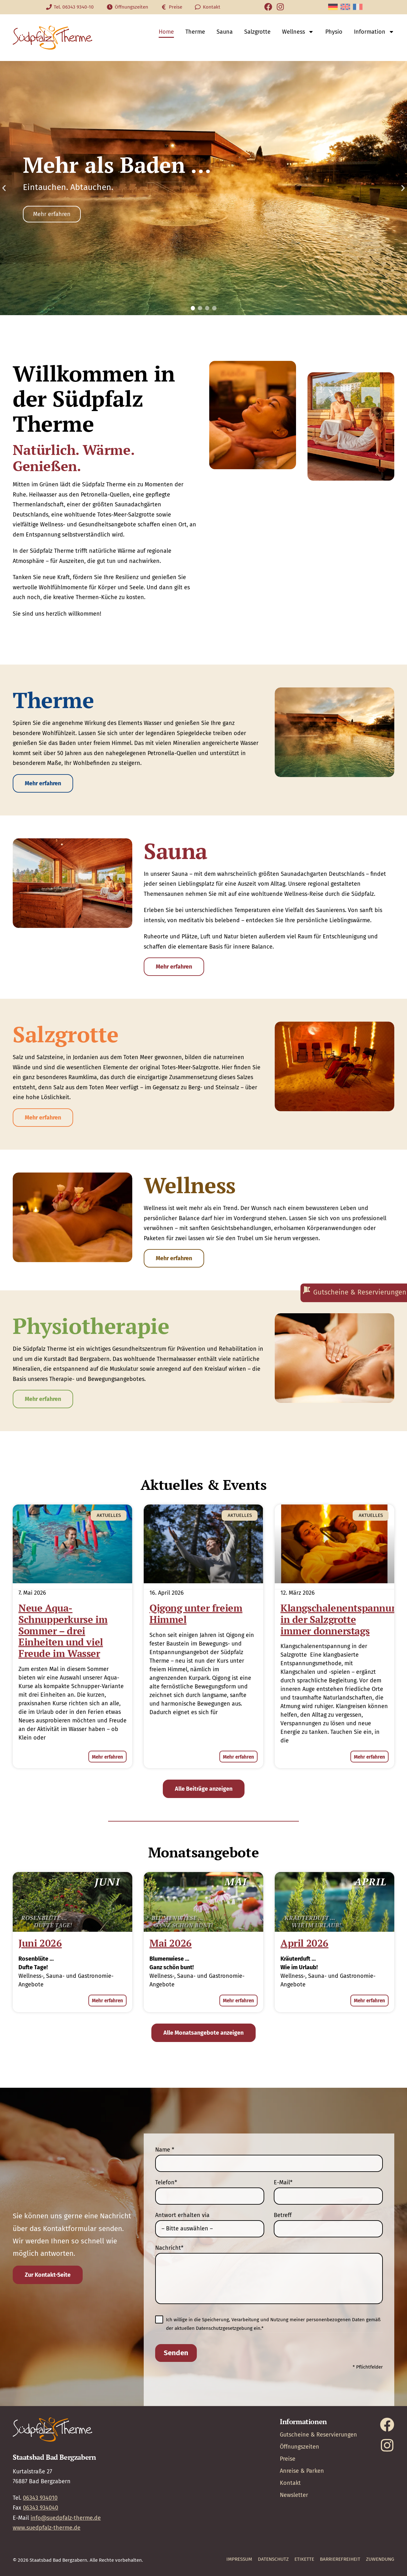 Image resolution: width=407 pixels, height=2576 pixels. I want to click on Preise, so click(287, 2459).